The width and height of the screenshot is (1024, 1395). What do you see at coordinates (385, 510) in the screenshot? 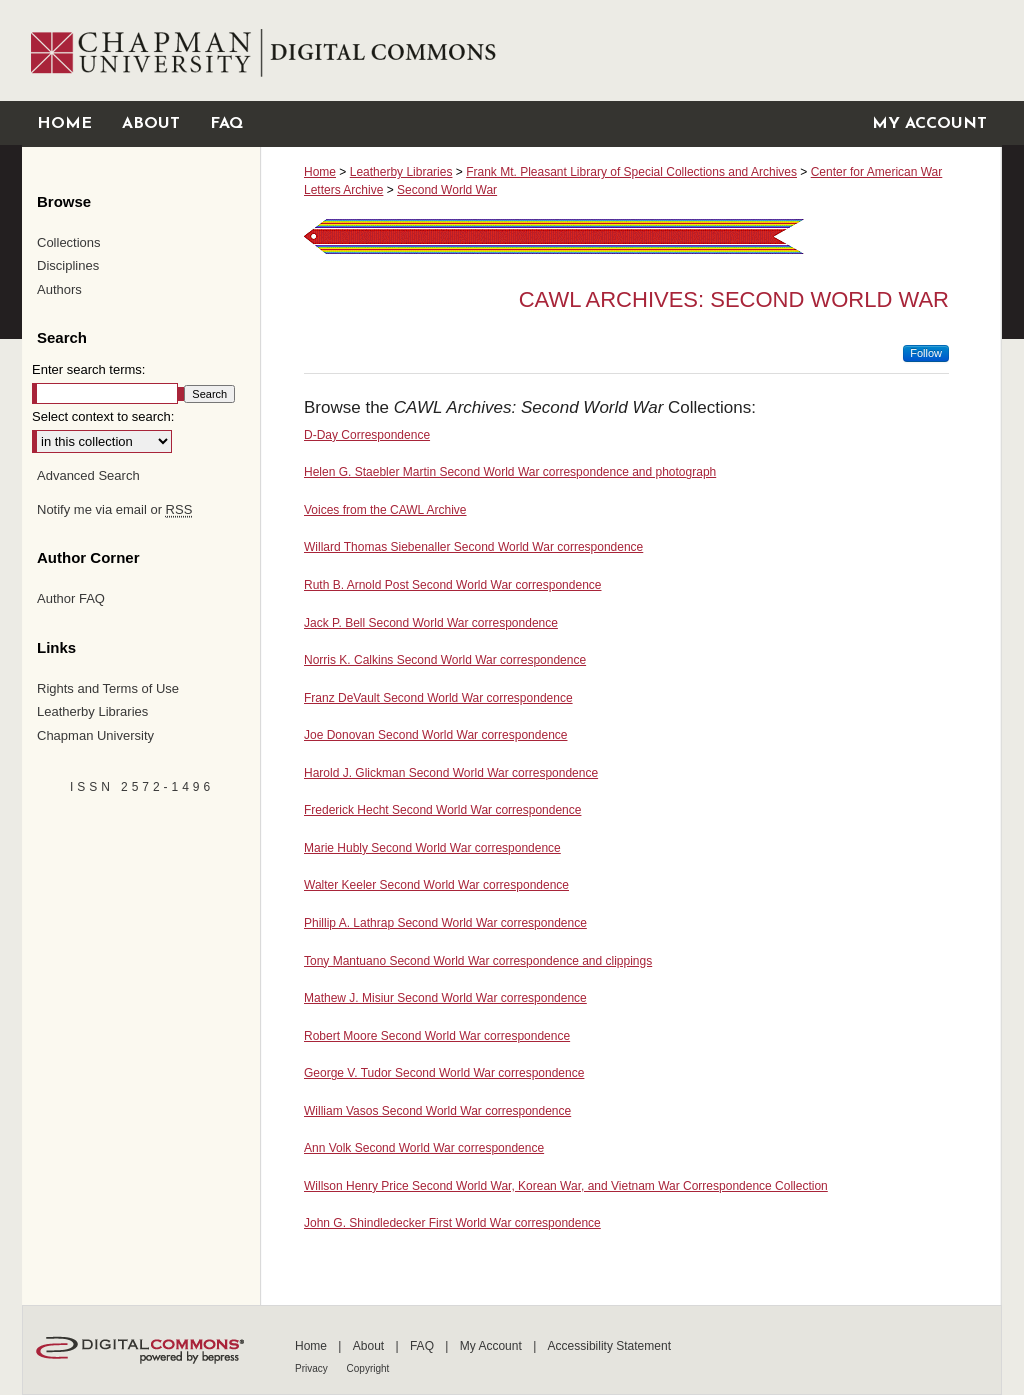
I see `Voices from the CAWL Archive` at bounding box center [385, 510].